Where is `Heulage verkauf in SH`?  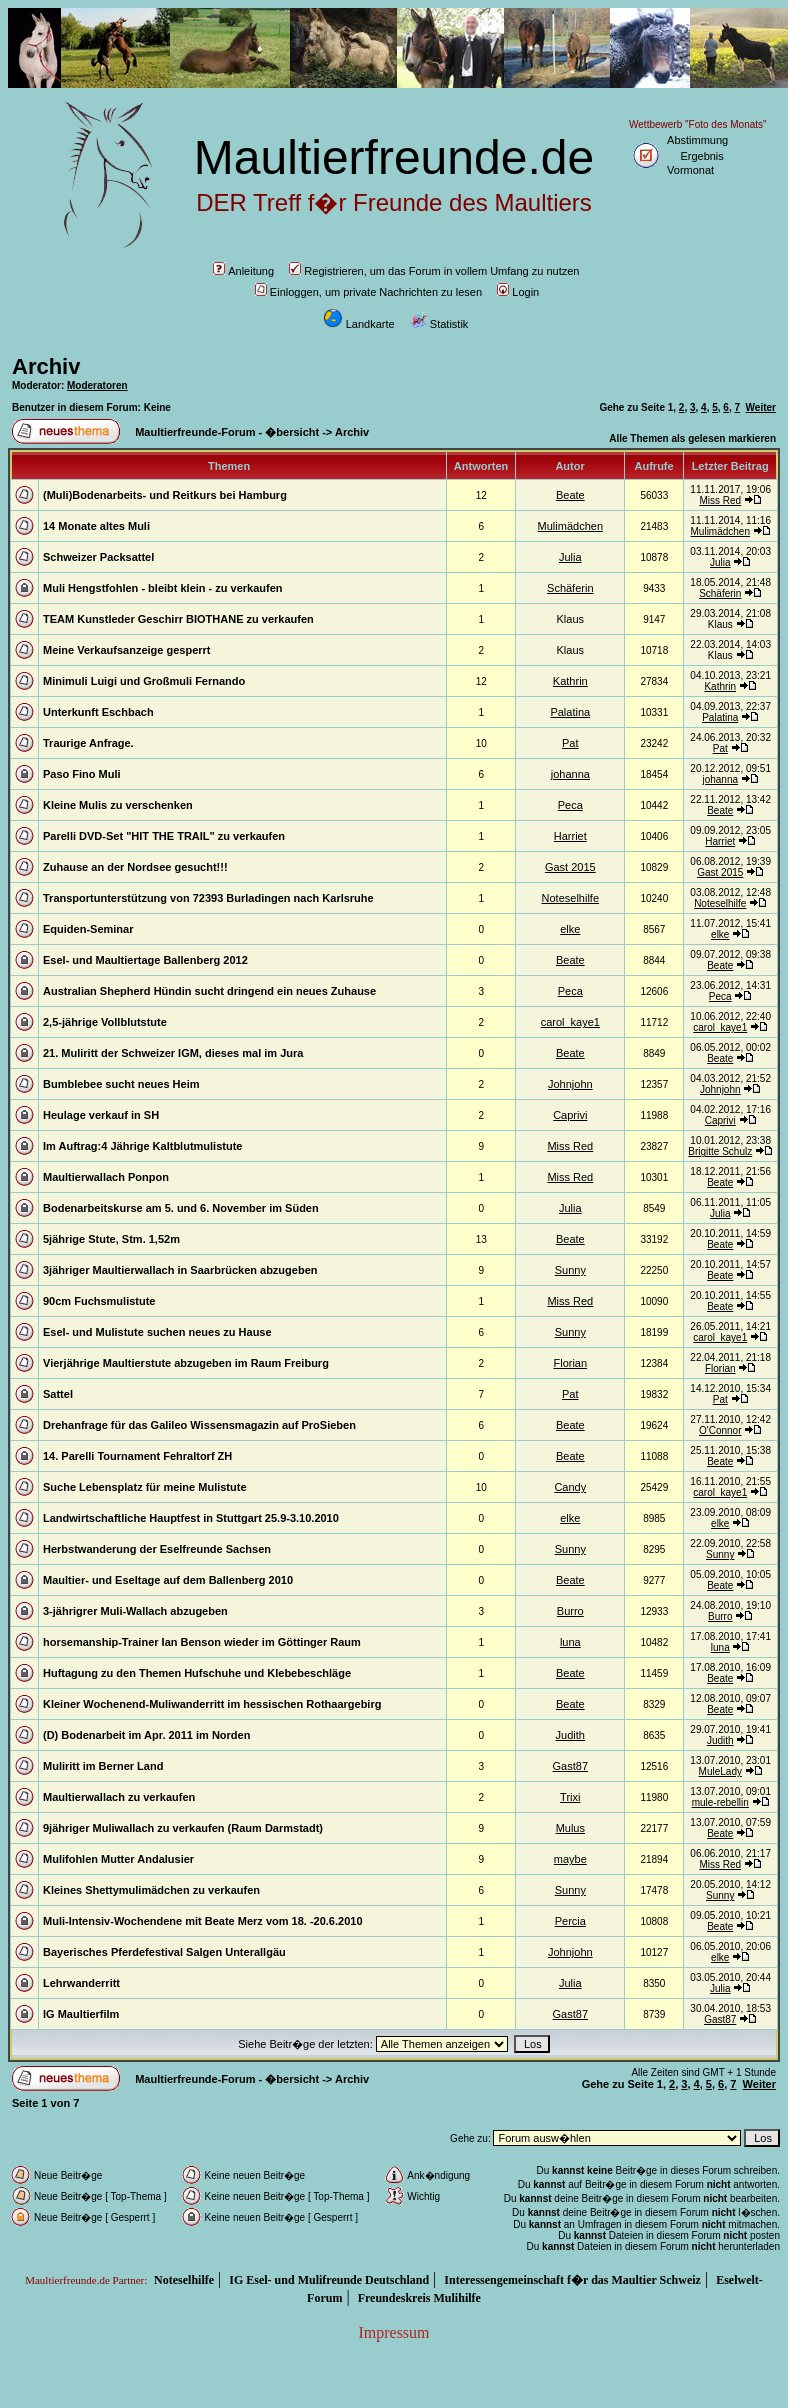
Heulage verkauf in SH is located at coordinates (101, 1115).